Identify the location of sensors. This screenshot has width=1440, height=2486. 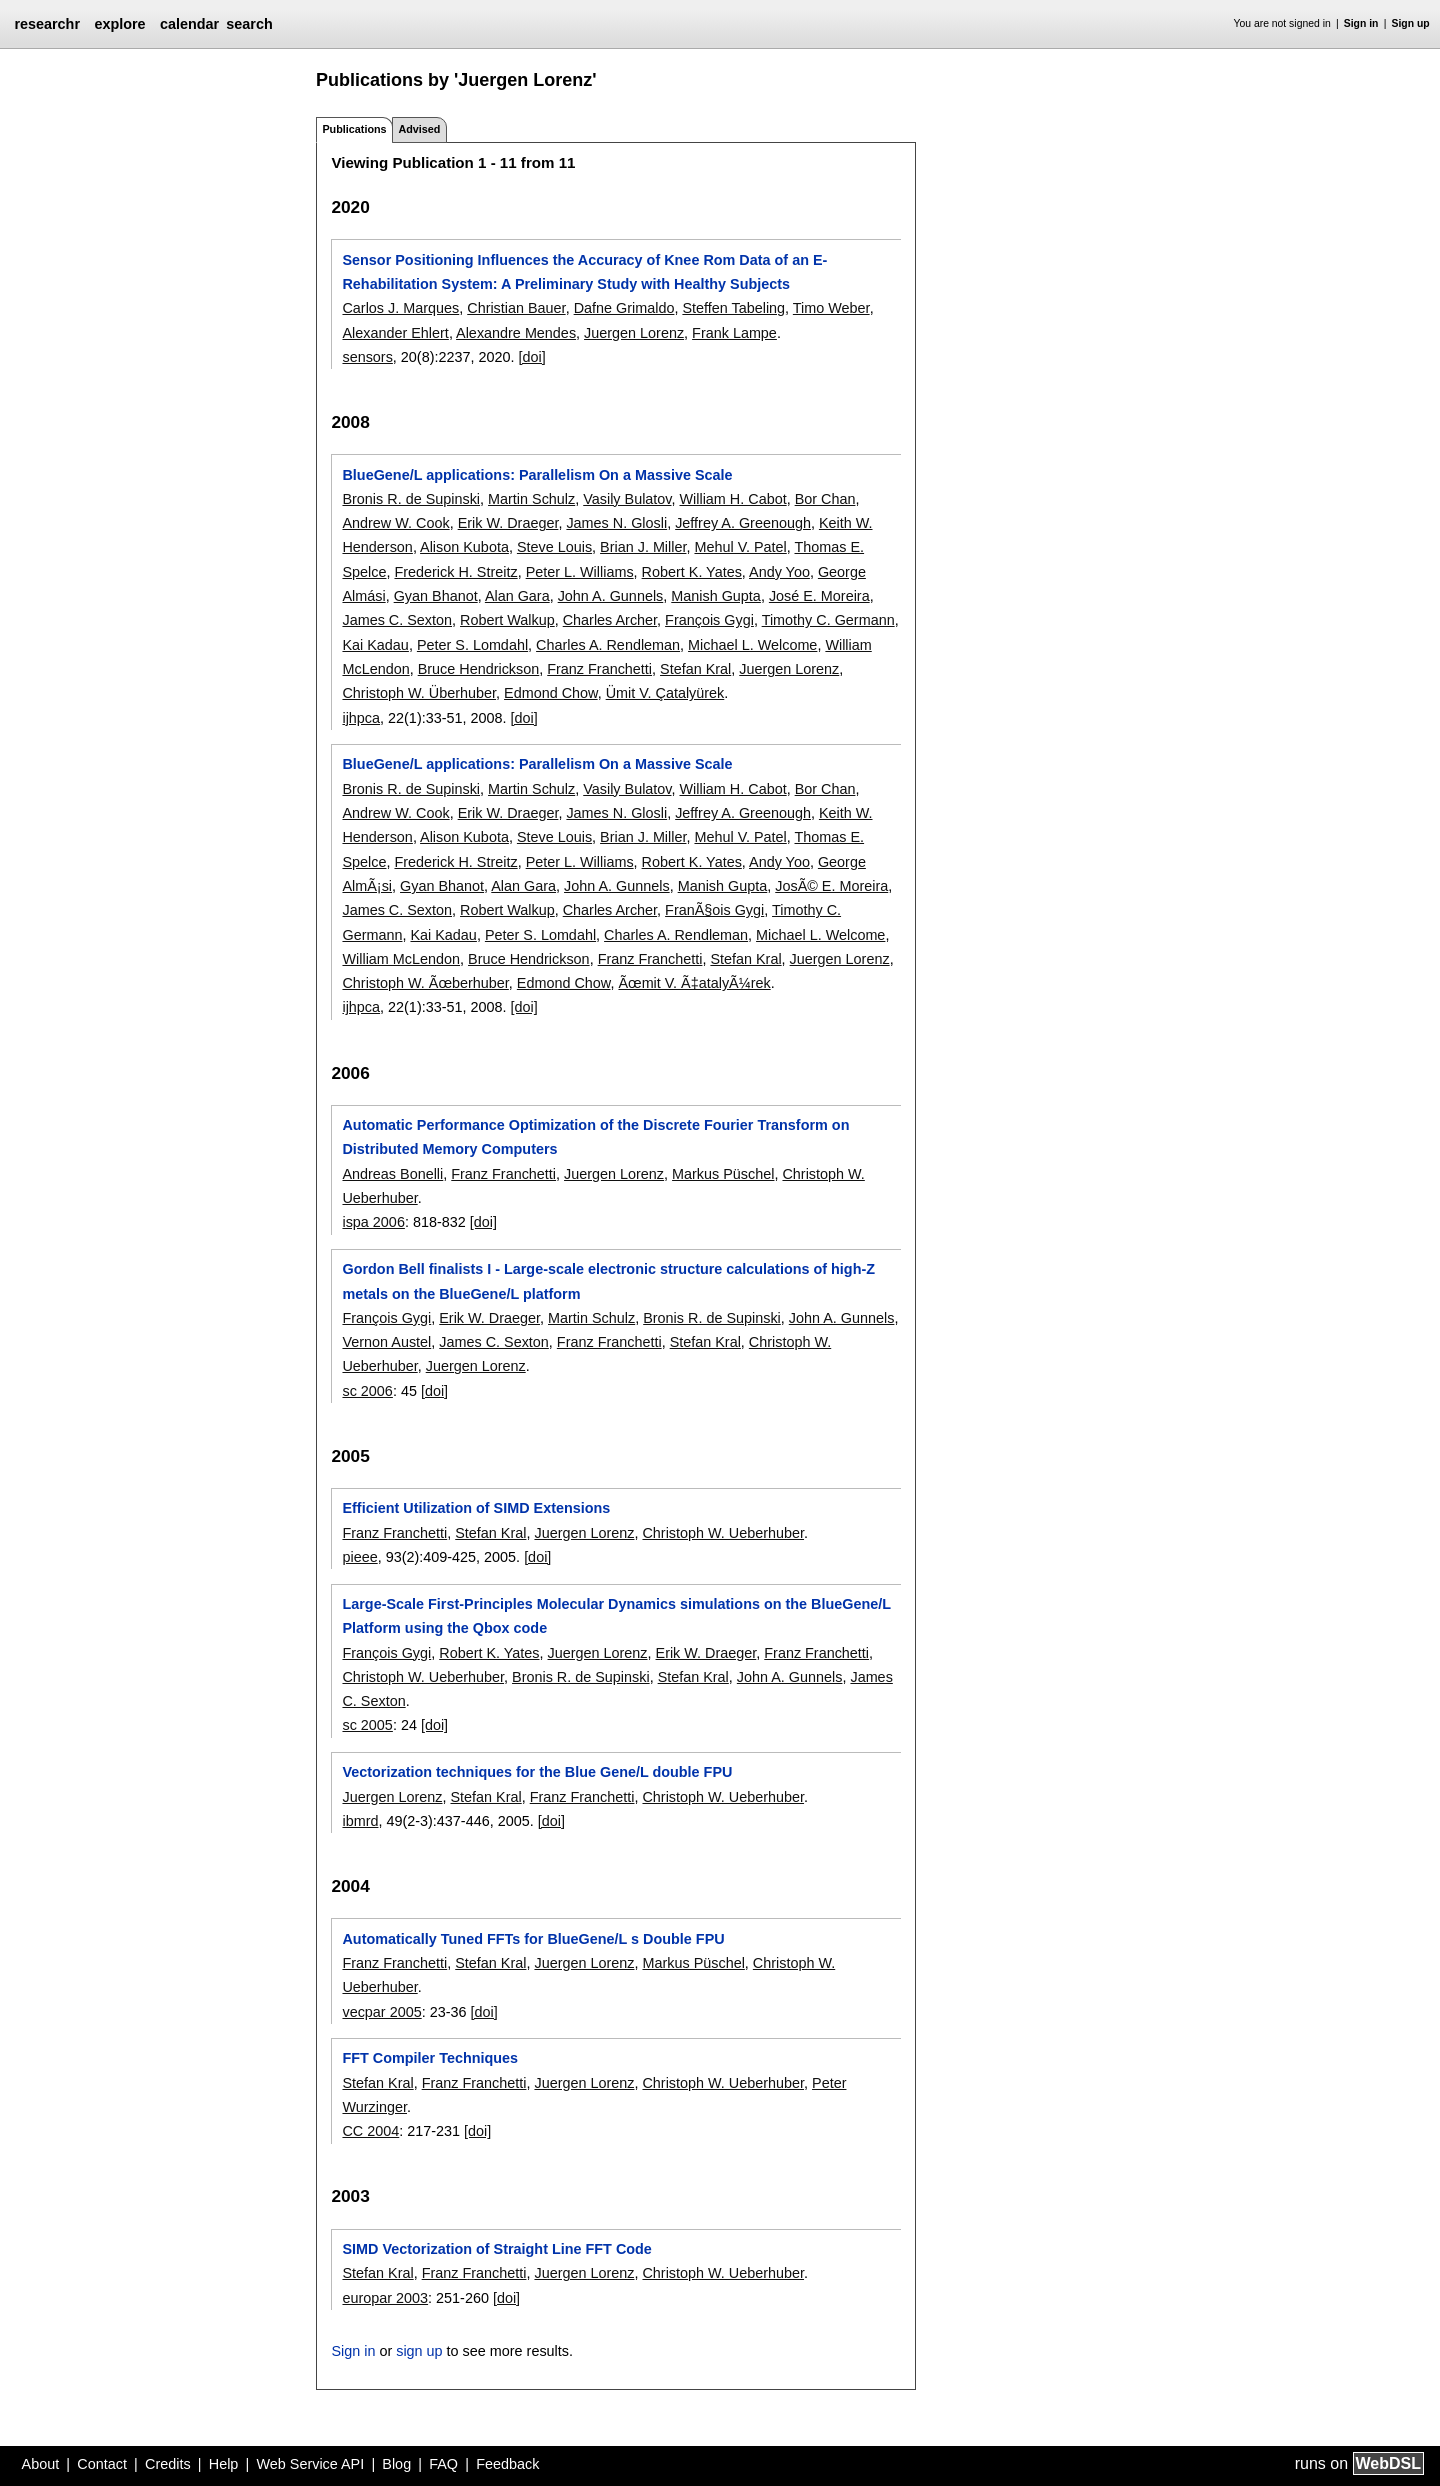
(367, 357).